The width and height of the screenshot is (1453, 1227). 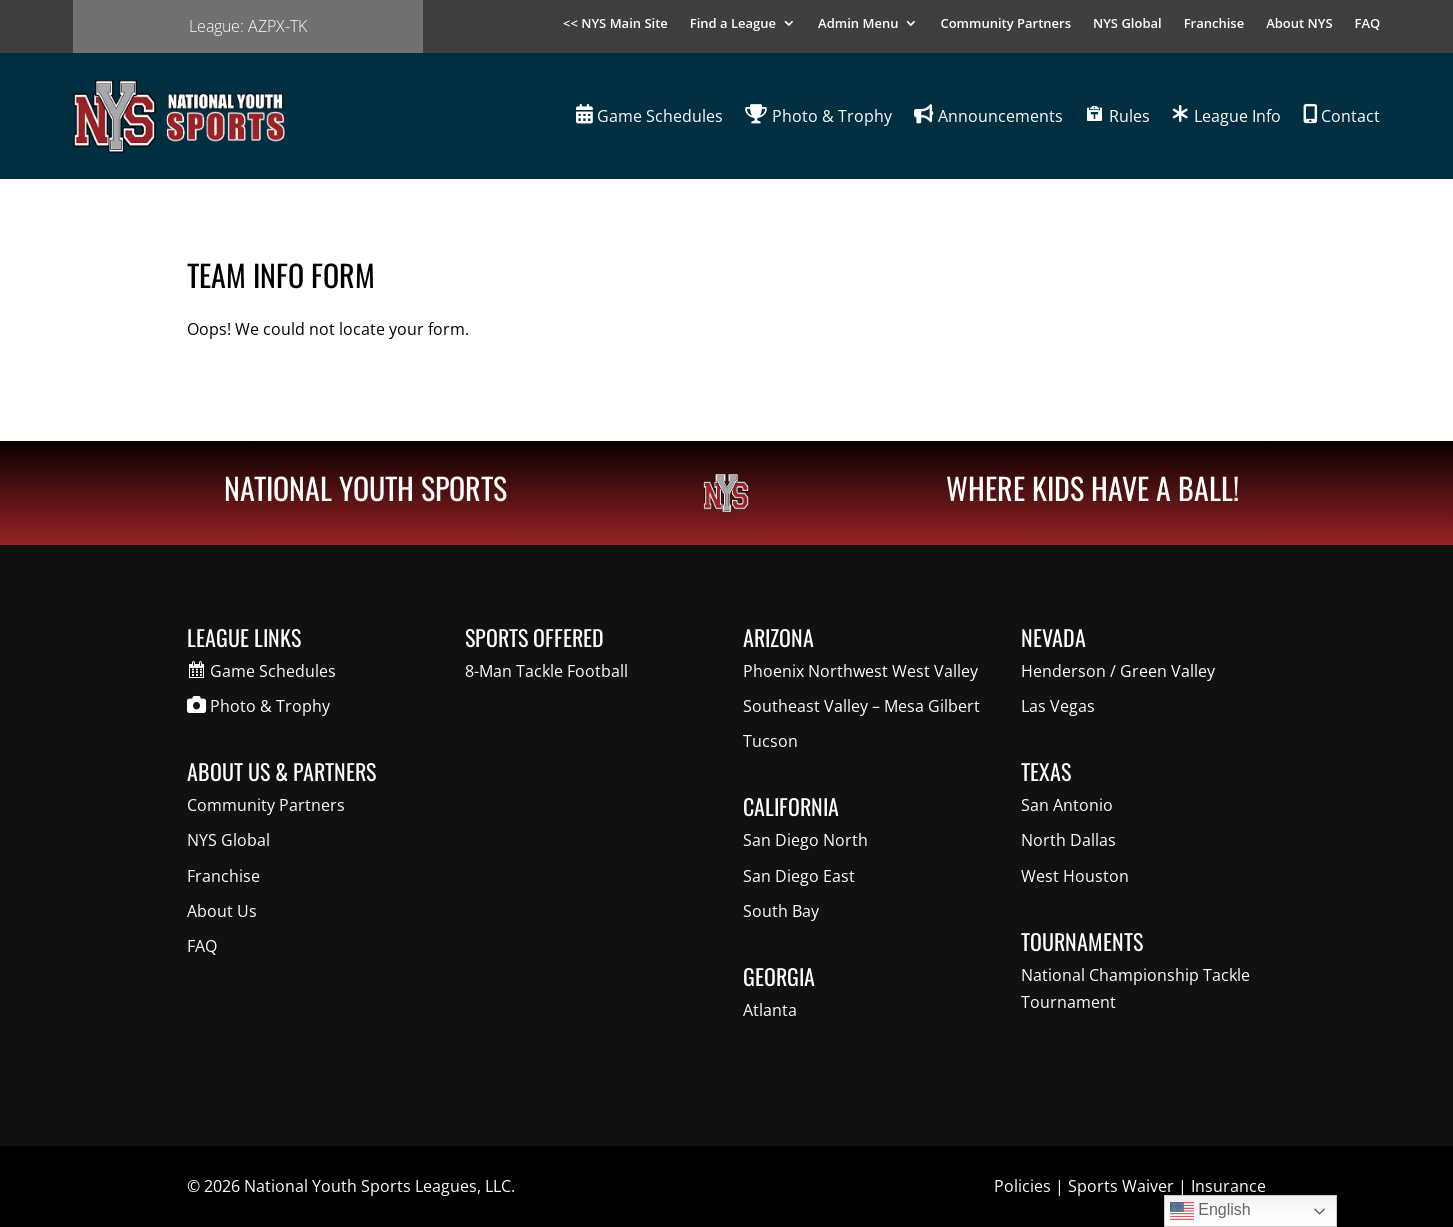 What do you see at coordinates (1228, 1186) in the screenshot?
I see `Insurance` at bounding box center [1228, 1186].